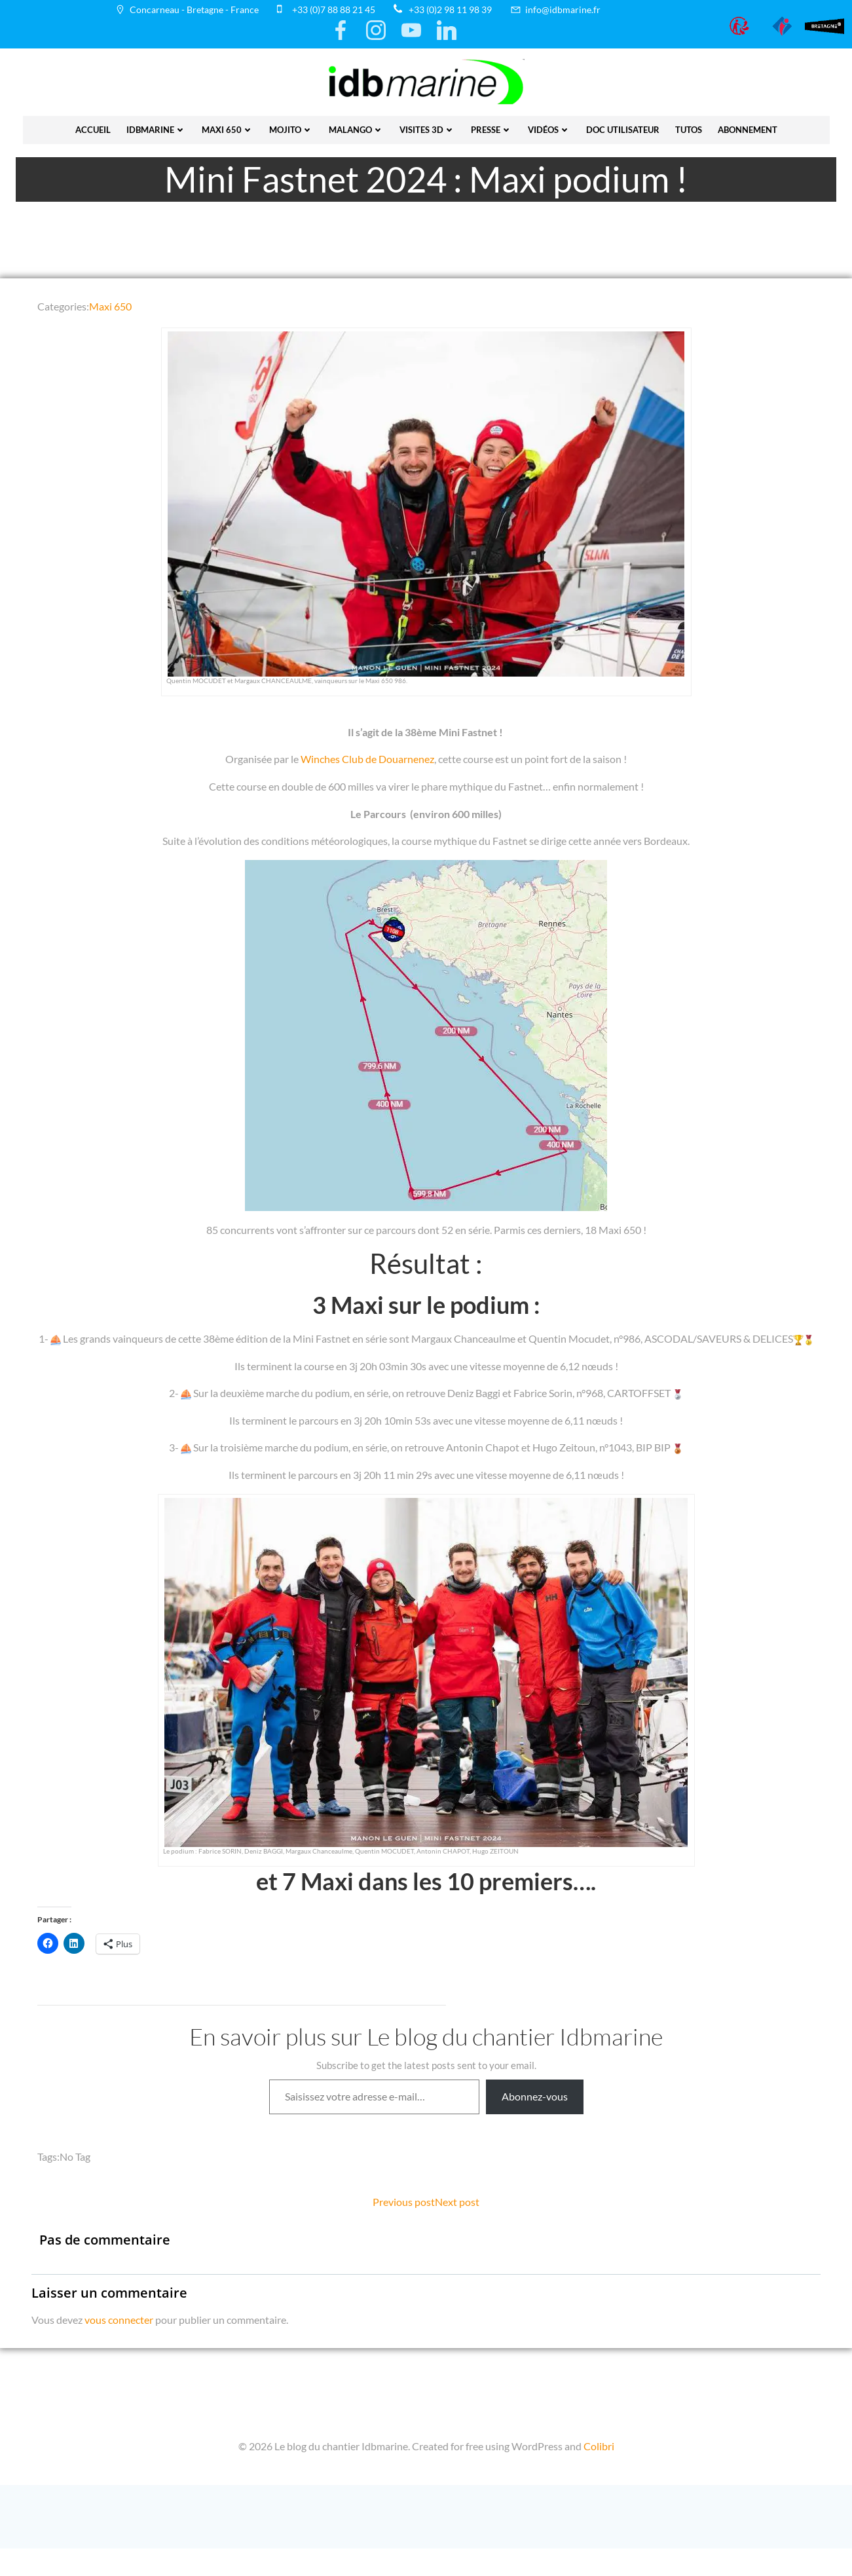 The width and height of the screenshot is (852, 2576). Describe the element at coordinates (120, 2342) in the screenshot. I see `vous connecter` at that location.